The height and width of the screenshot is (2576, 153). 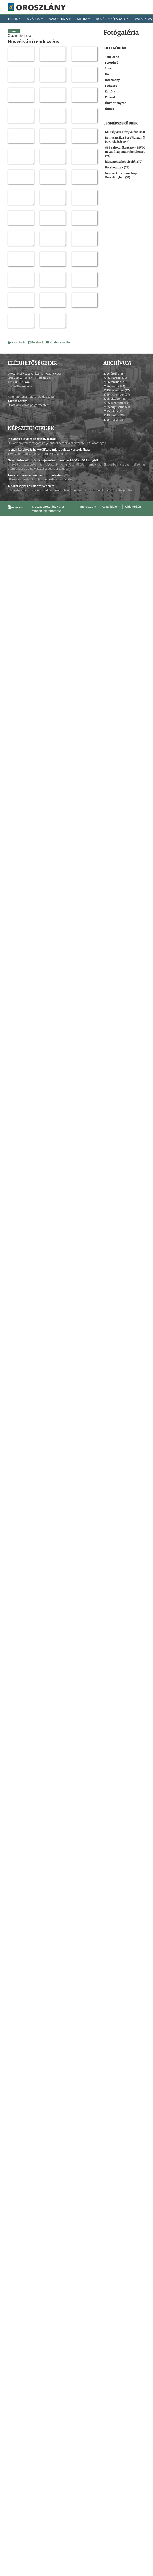 What do you see at coordinates (107, 74) in the screenshot?
I see `Hír` at bounding box center [107, 74].